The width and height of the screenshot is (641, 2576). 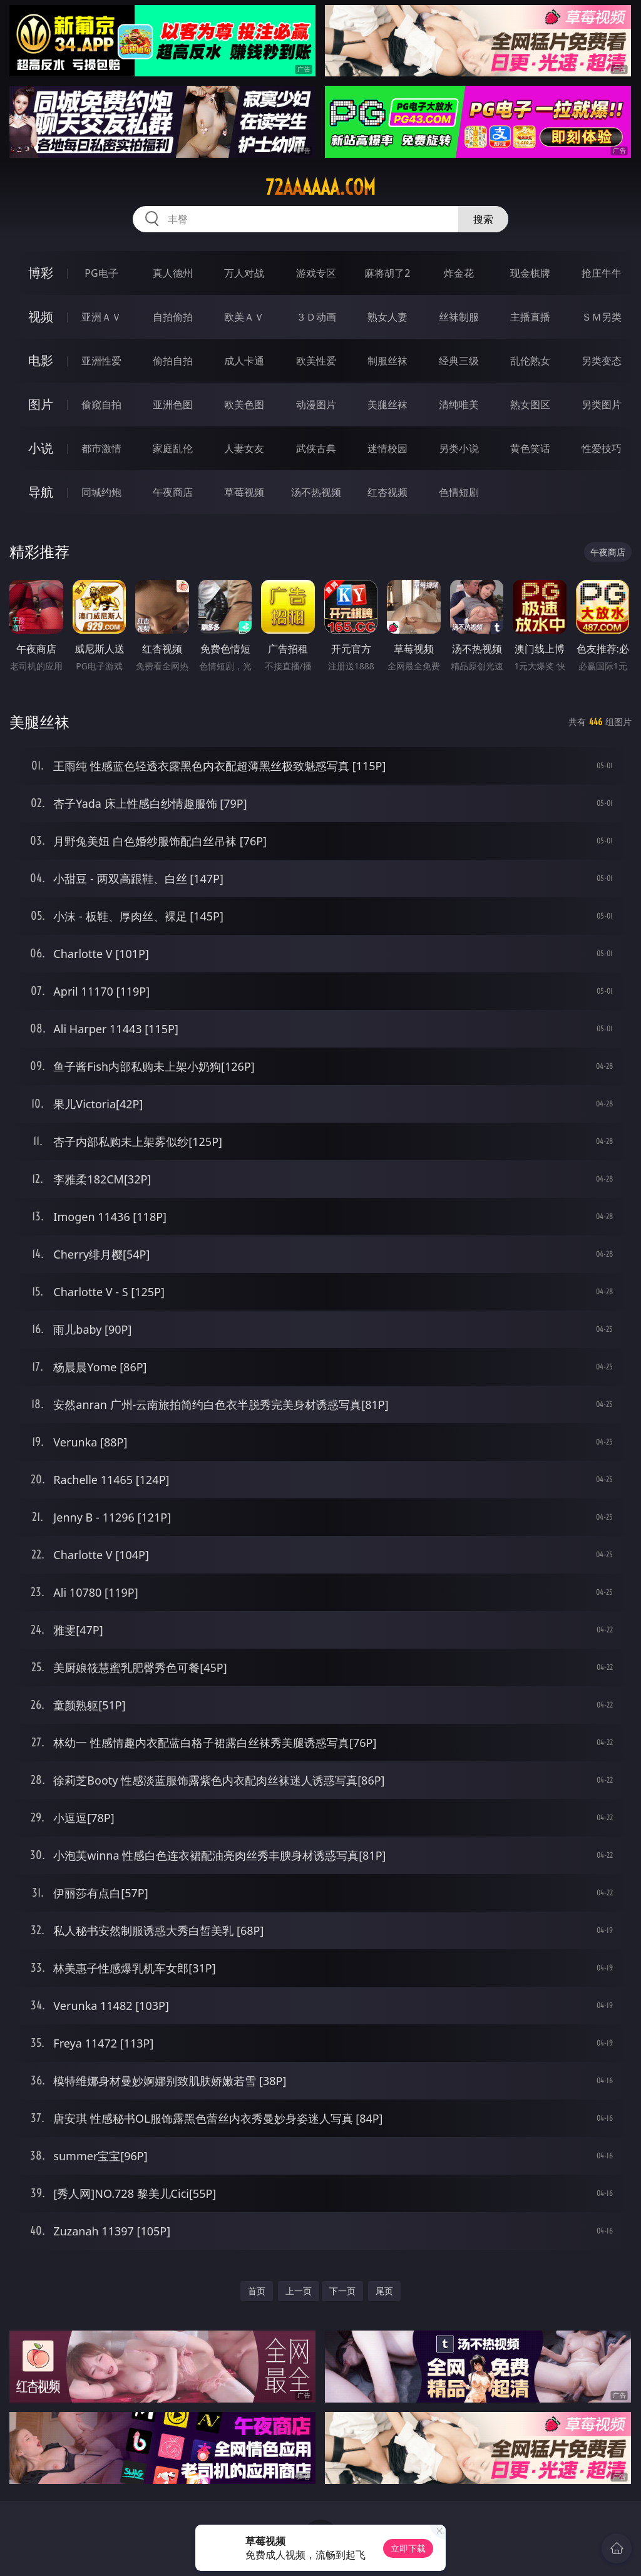 I want to click on 搜索, so click(x=483, y=219).